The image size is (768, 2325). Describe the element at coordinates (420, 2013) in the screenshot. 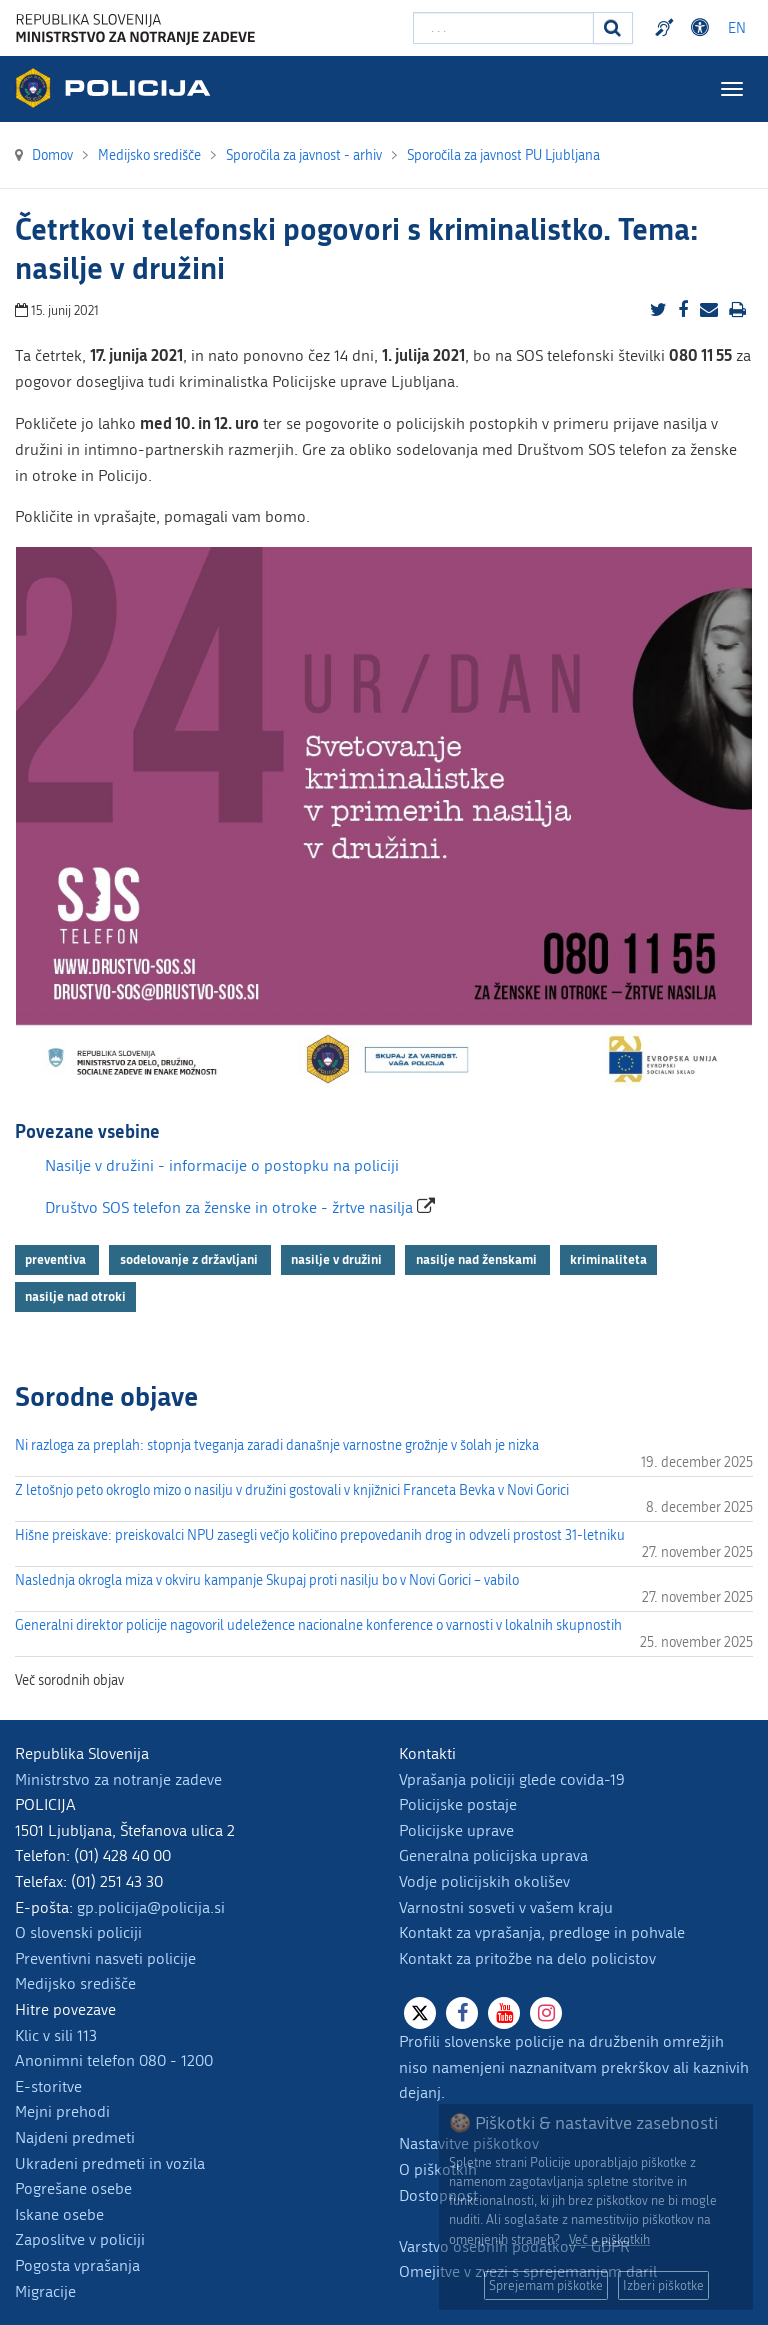

I see `[X]` at that location.